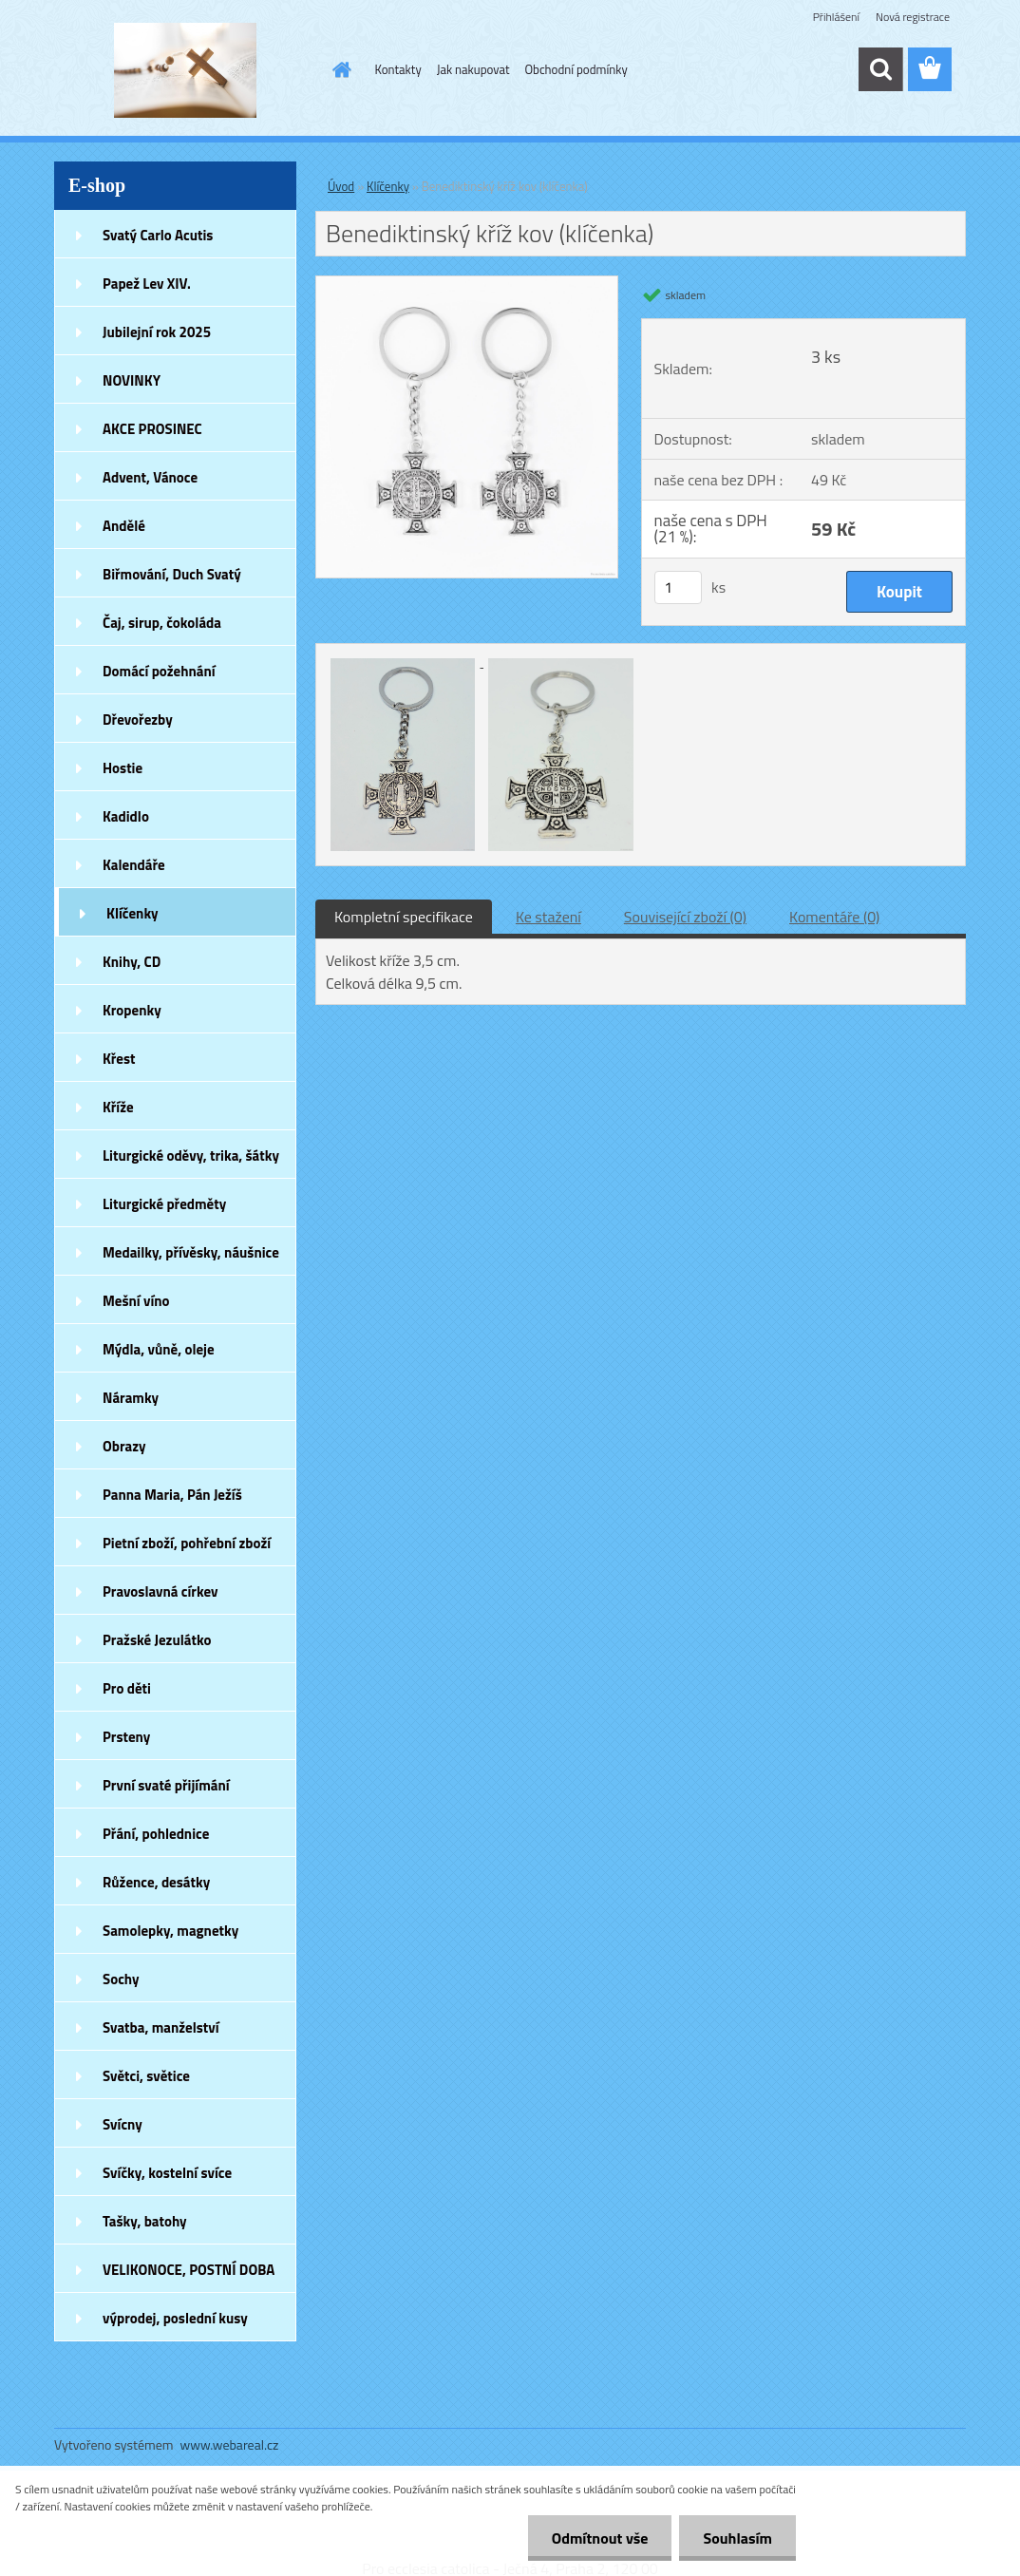 Image resolution: width=1020 pixels, height=2576 pixels. Describe the element at coordinates (132, 380) in the screenshot. I see `NOVINKY` at that location.